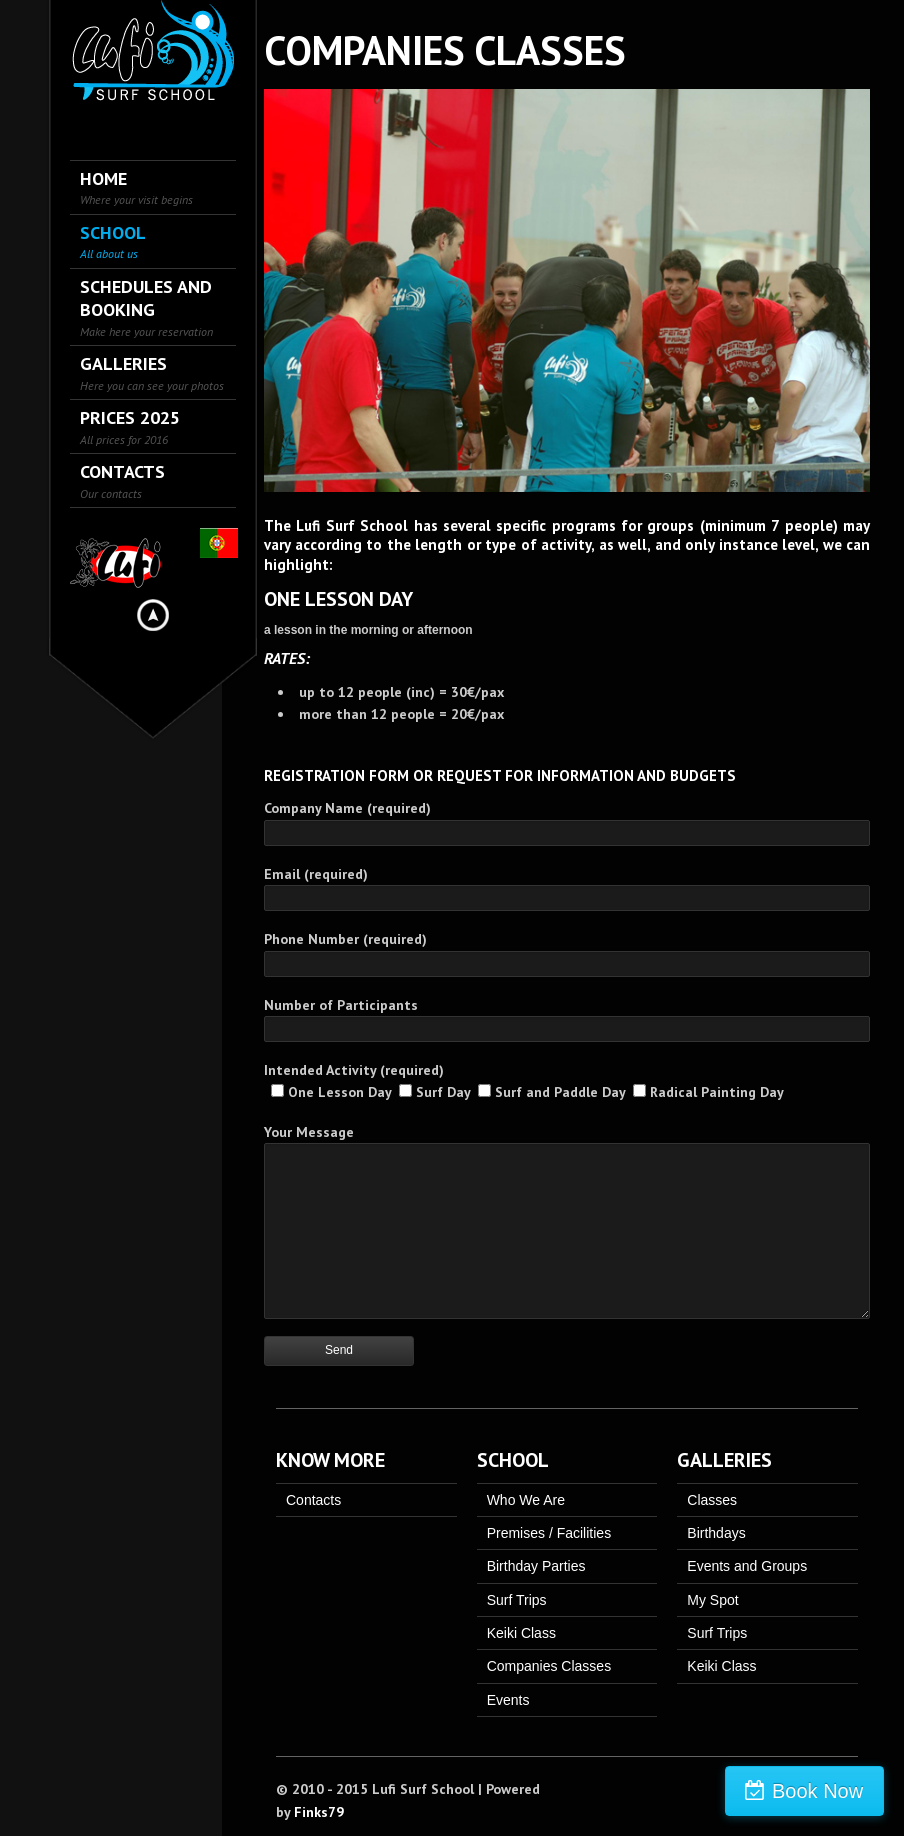  What do you see at coordinates (747, 1566) in the screenshot?
I see `Events and Groups` at bounding box center [747, 1566].